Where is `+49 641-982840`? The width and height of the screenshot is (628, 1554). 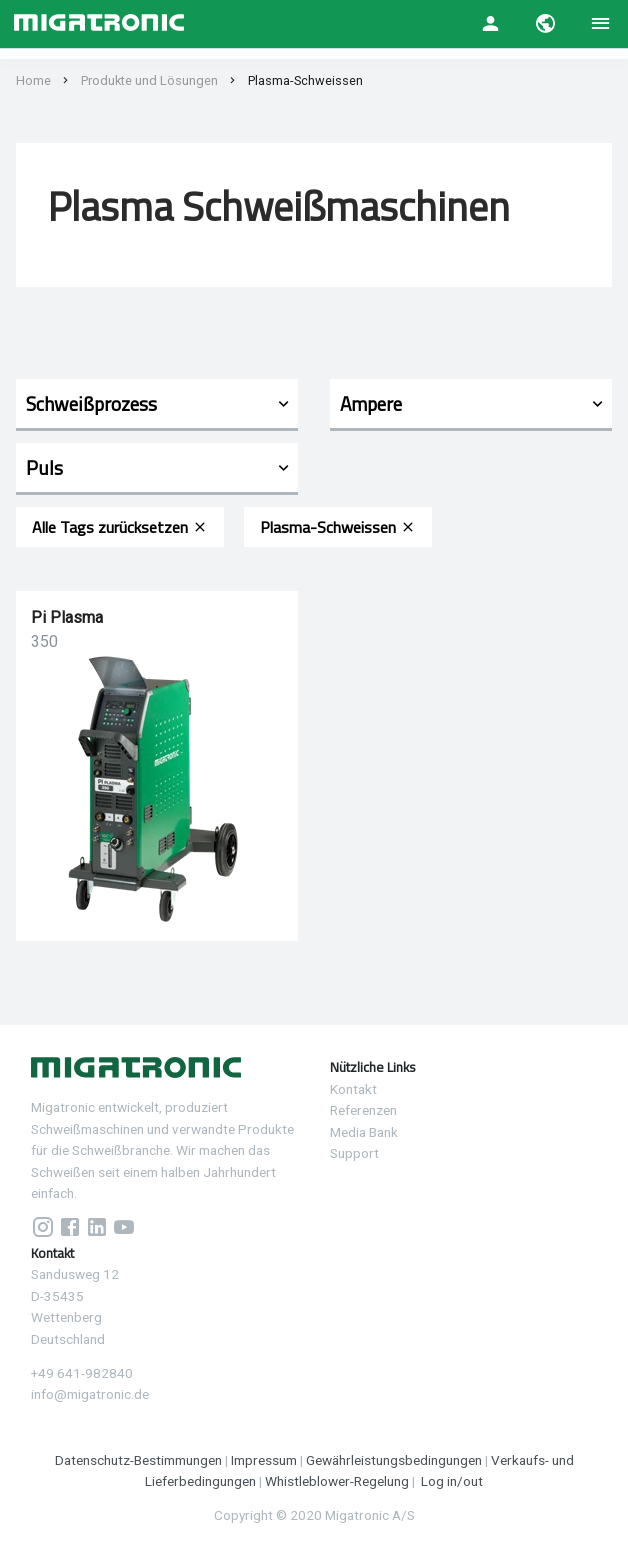 +49 641-982840 is located at coordinates (82, 1373).